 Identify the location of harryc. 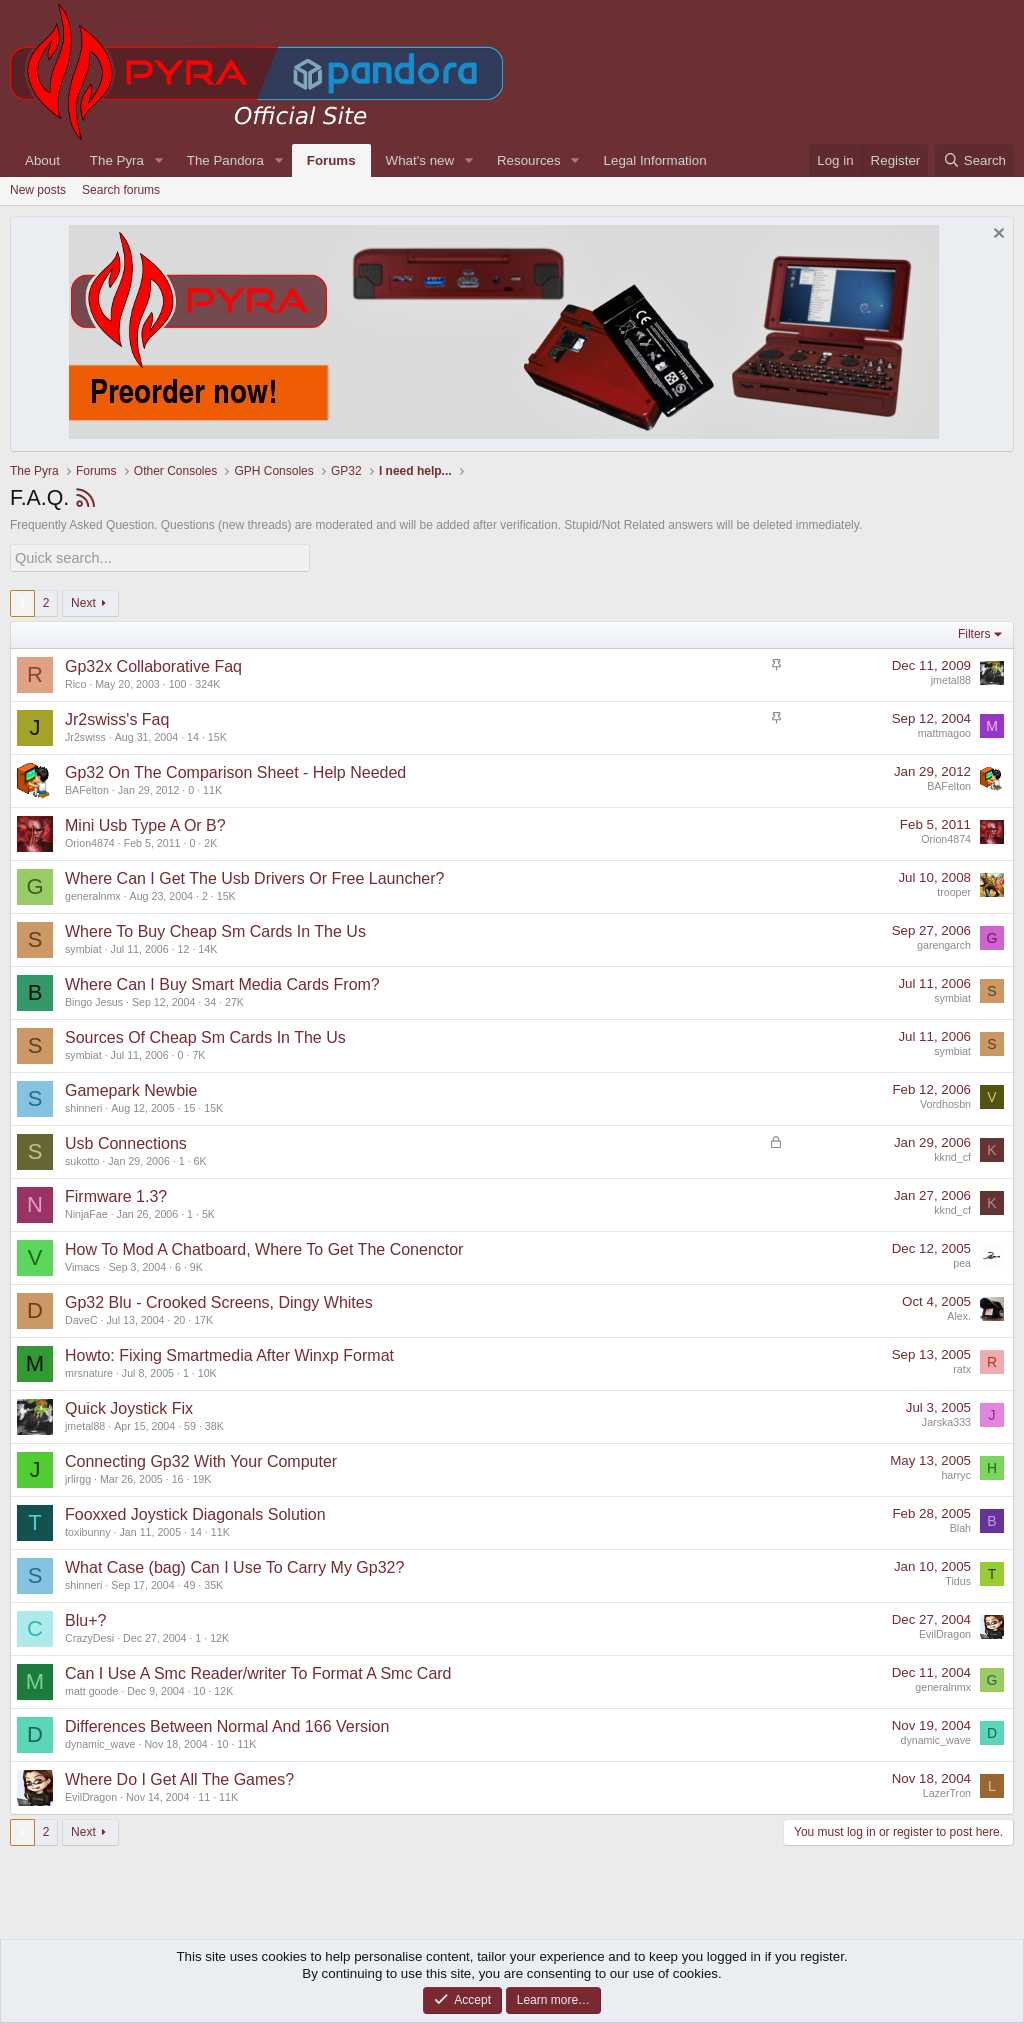
(956, 1474).